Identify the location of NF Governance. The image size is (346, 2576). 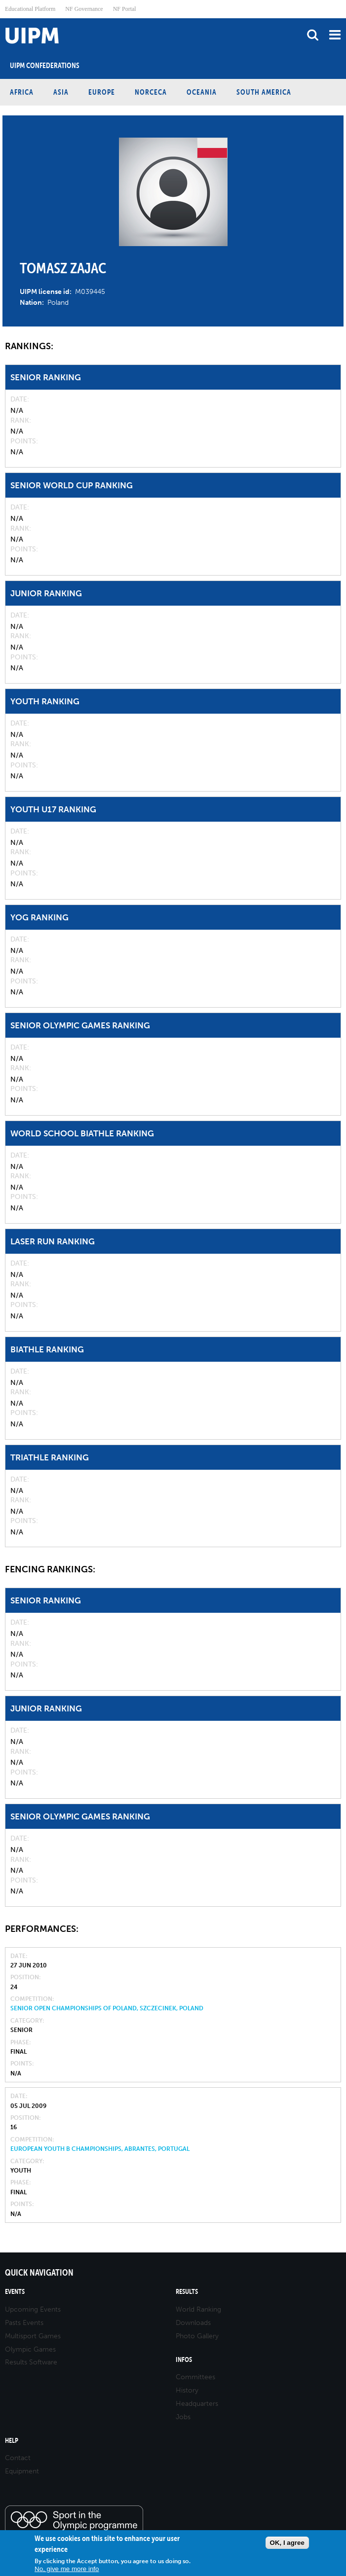
(84, 8).